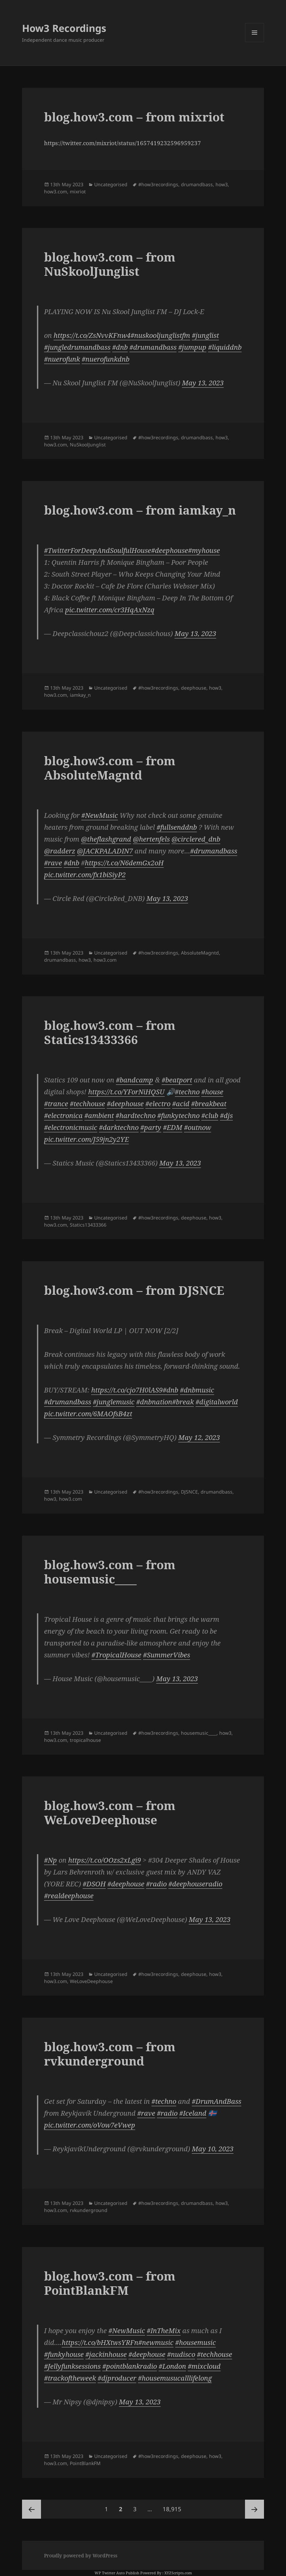  Describe the element at coordinates (222, 184) in the screenshot. I see `how3` at that location.